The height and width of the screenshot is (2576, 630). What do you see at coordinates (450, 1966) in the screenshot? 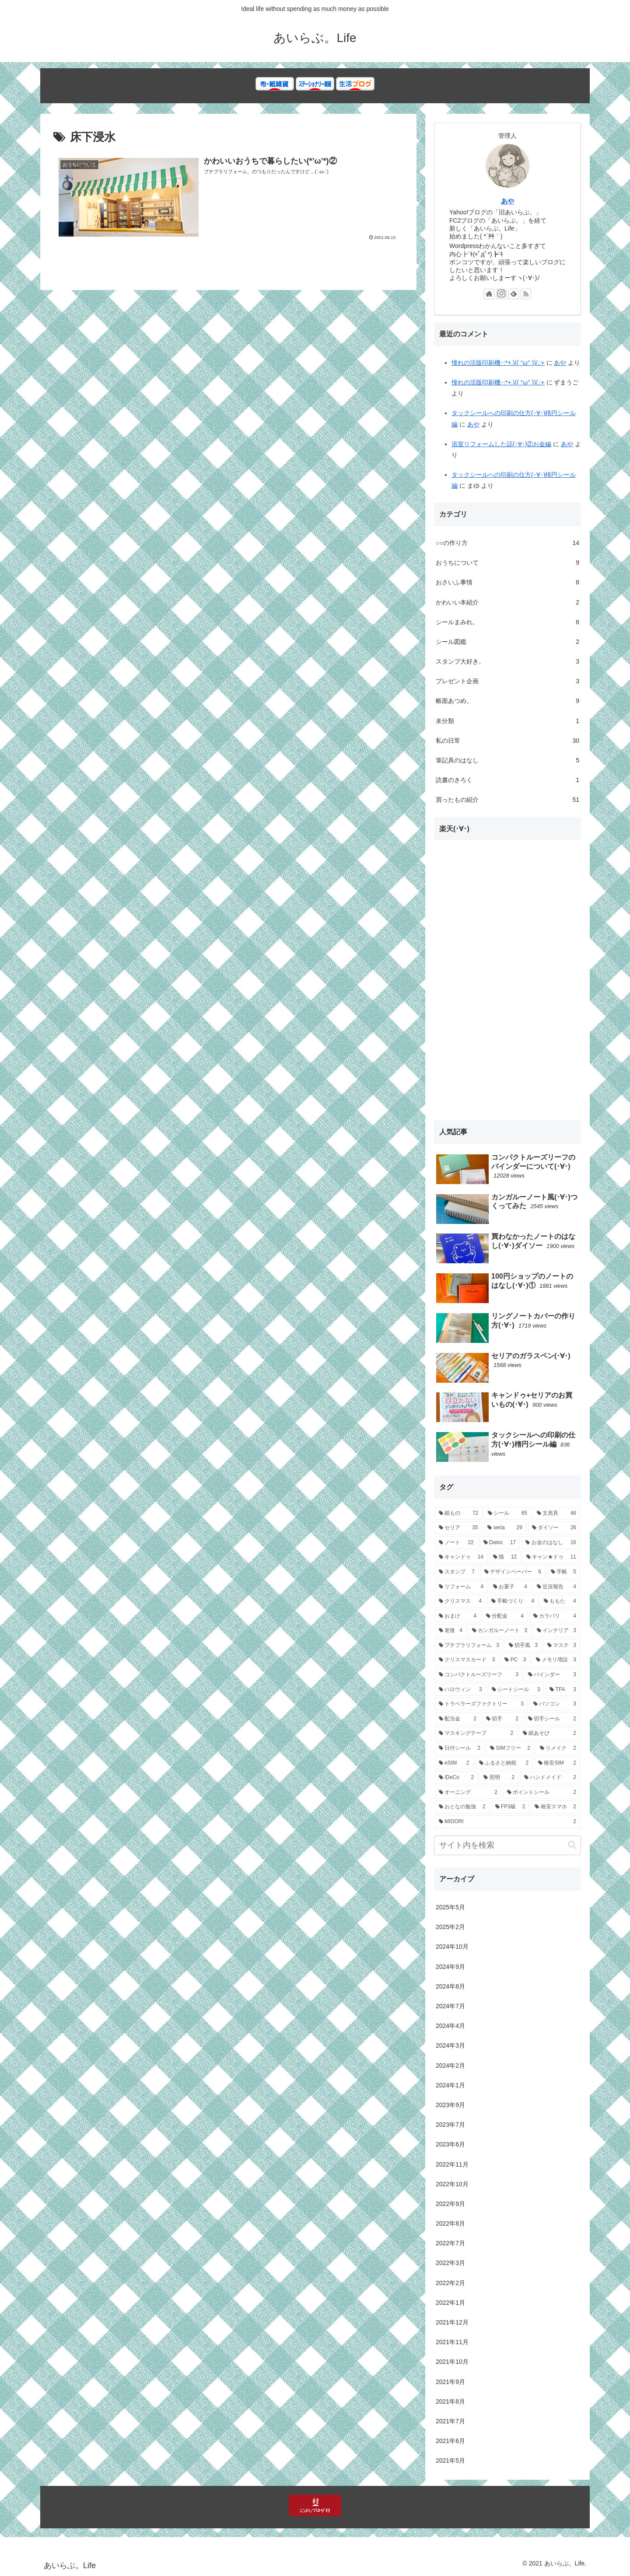
I see `2024年9月` at bounding box center [450, 1966].